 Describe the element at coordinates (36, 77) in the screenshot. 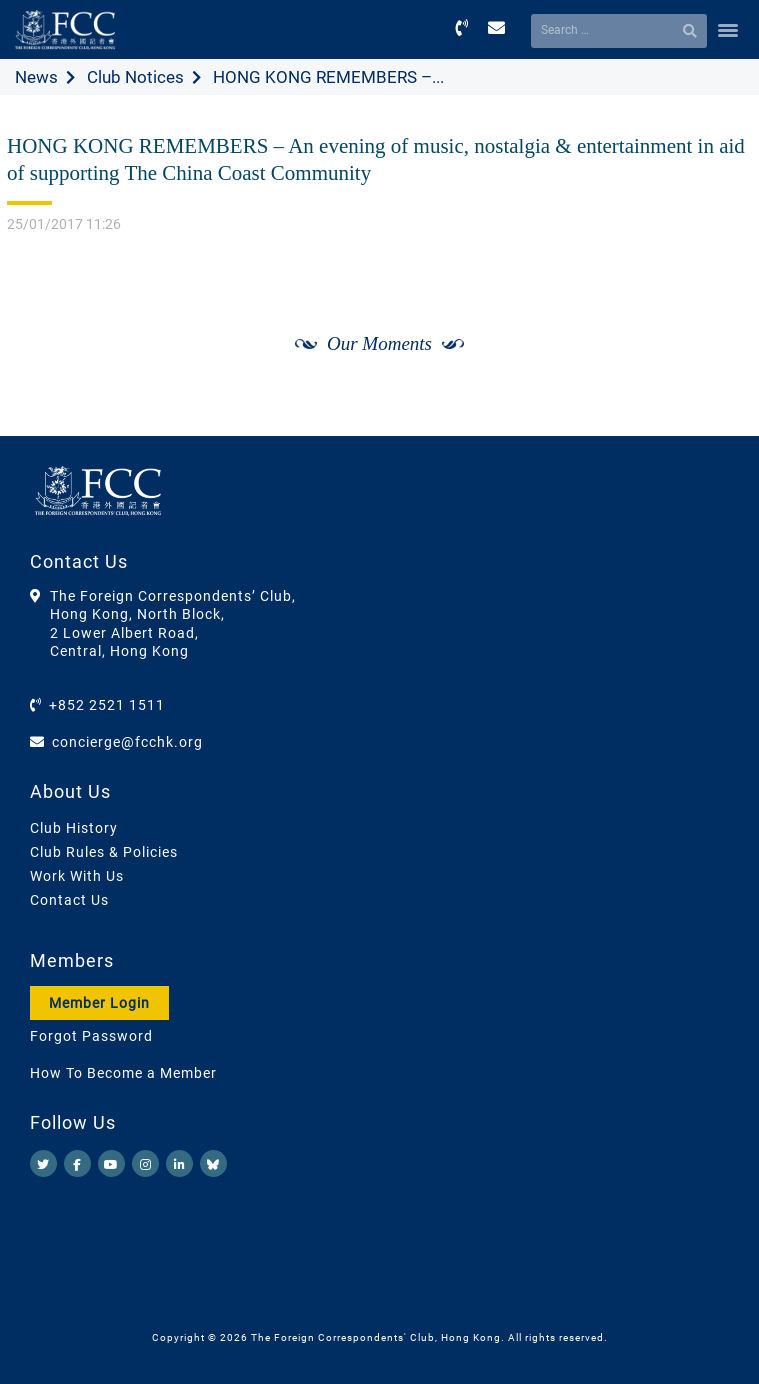

I see `News` at that location.